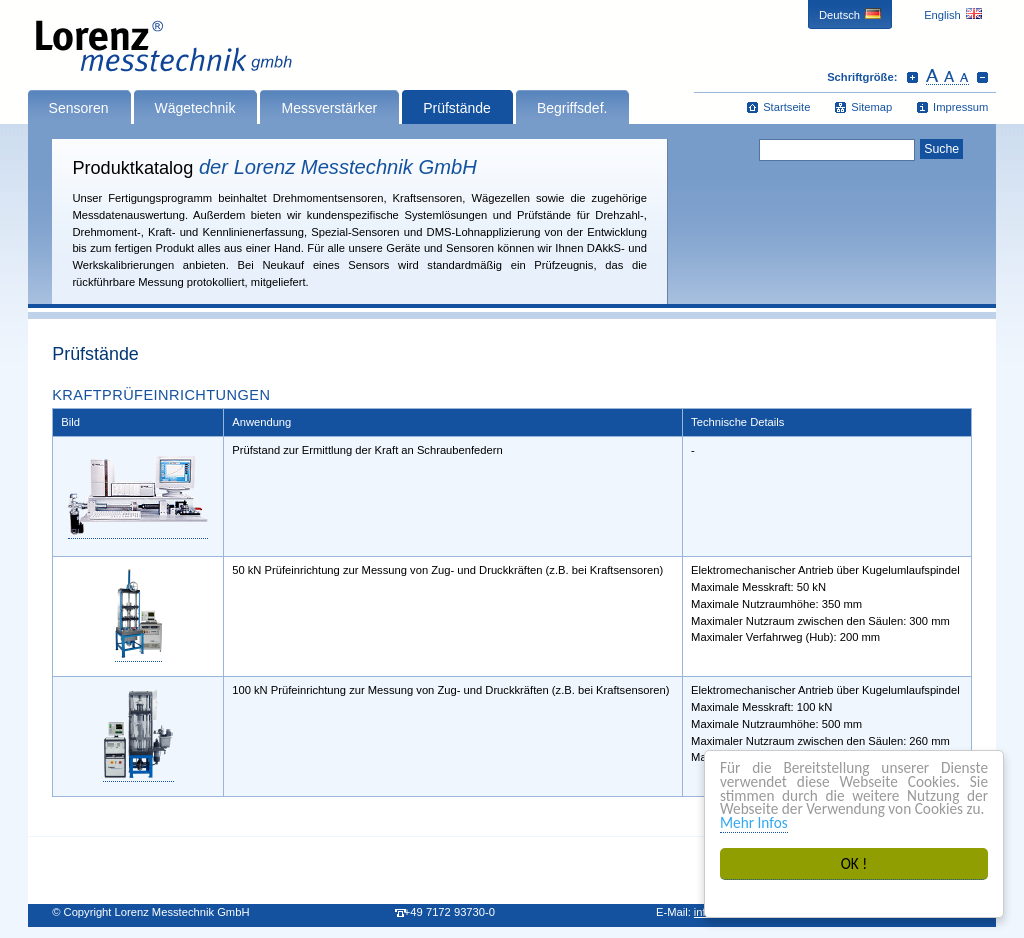 Image resolution: width=1024 pixels, height=938 pixels. What do you see at coordinates (960, 107) in the screenshot?
I see `Impressum` at bounding box center [960, 107].